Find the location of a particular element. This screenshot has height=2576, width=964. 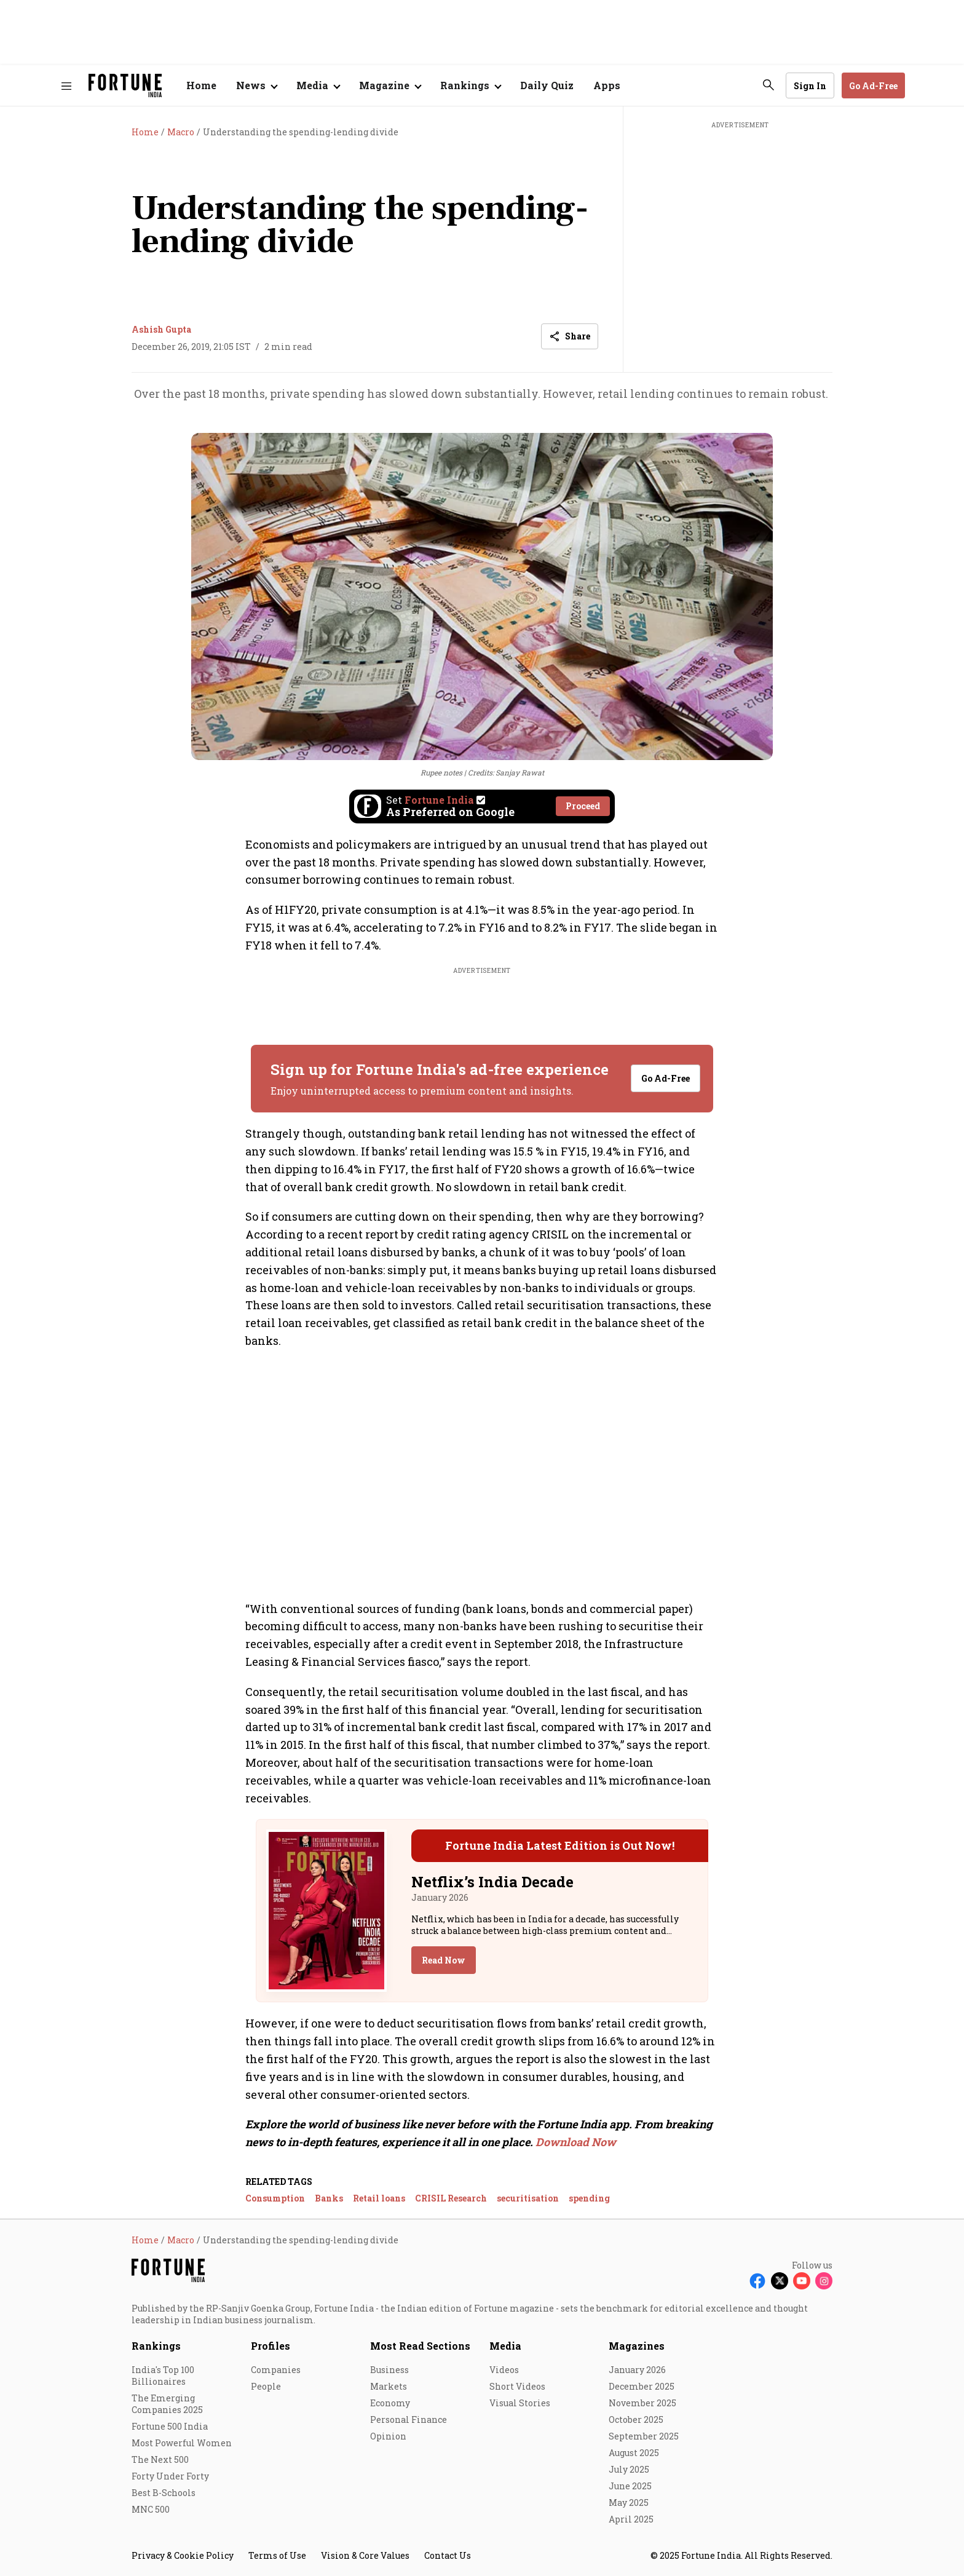

The Emerging Companies 2025 [menu-item] is located at coordinates (167, 2403).